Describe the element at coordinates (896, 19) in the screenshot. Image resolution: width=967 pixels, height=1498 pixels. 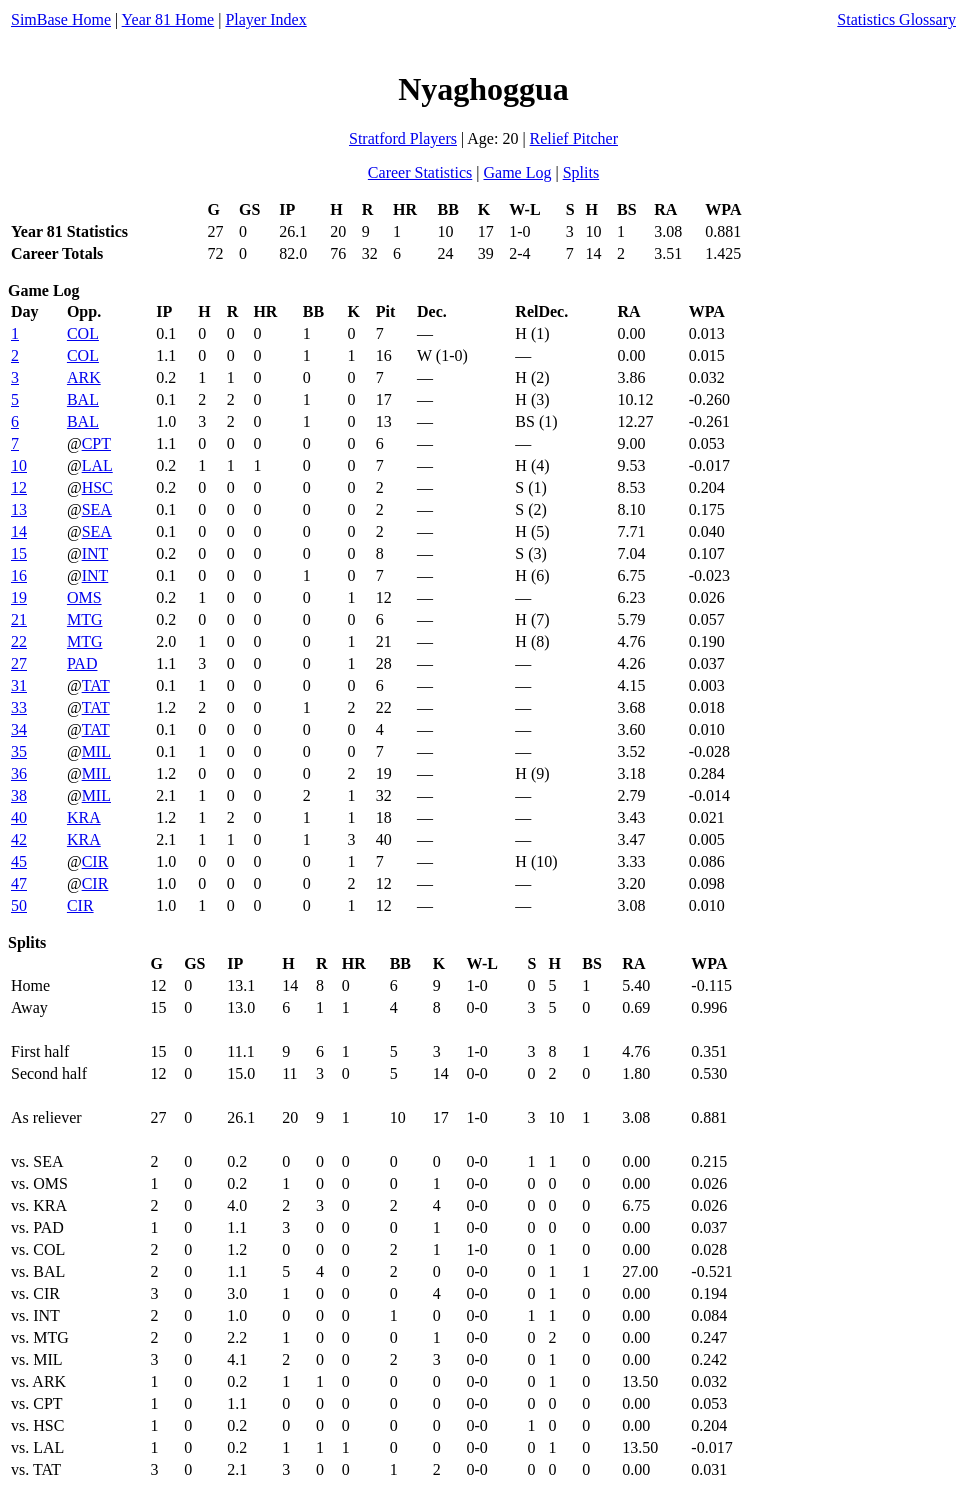
I see `Statistics Glossary` at that location.